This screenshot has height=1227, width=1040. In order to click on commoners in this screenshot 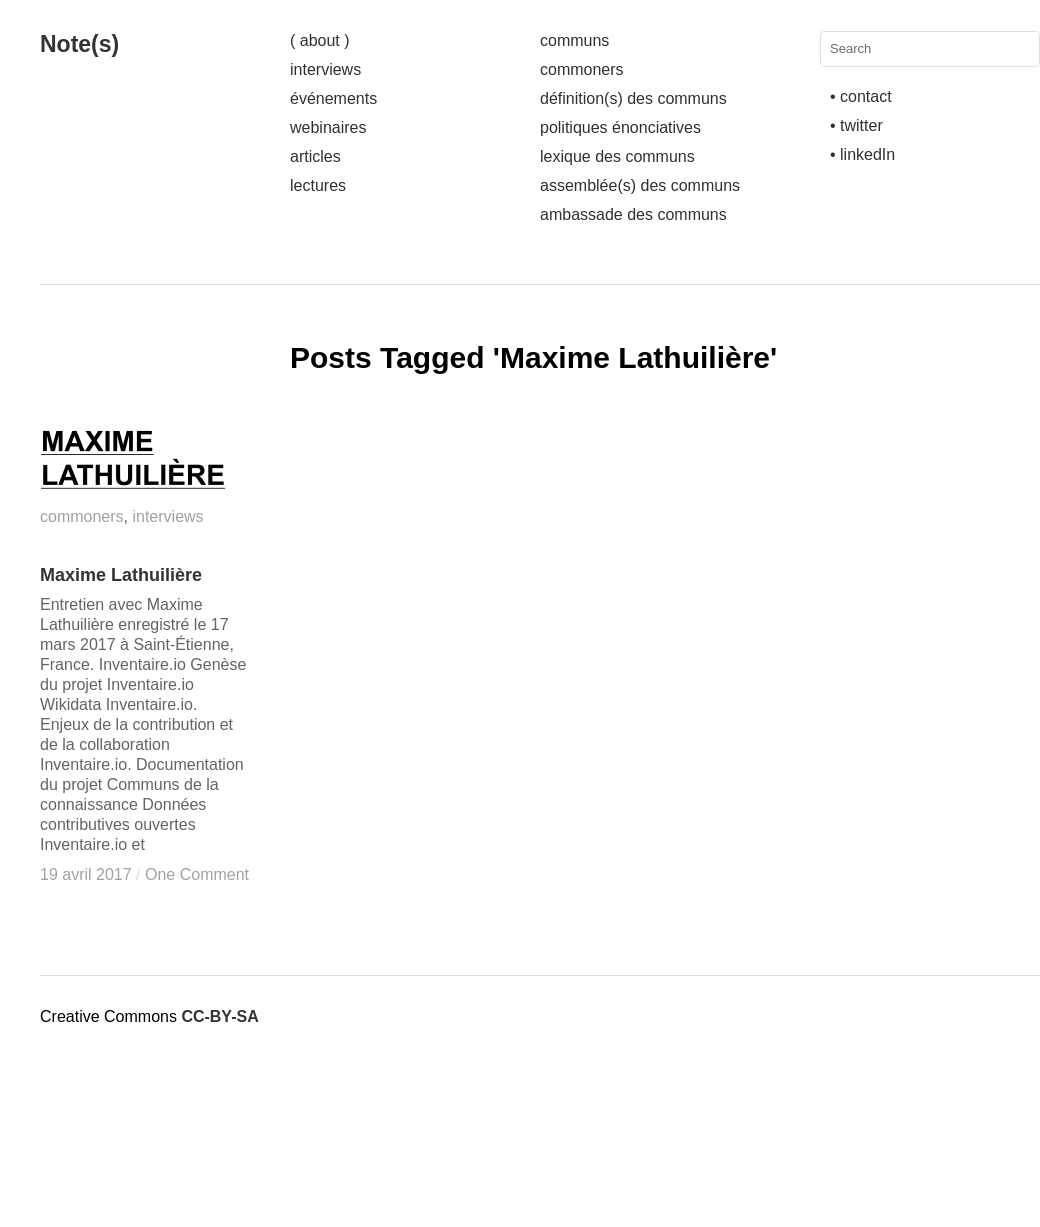, I will do `click(582, 69)`.